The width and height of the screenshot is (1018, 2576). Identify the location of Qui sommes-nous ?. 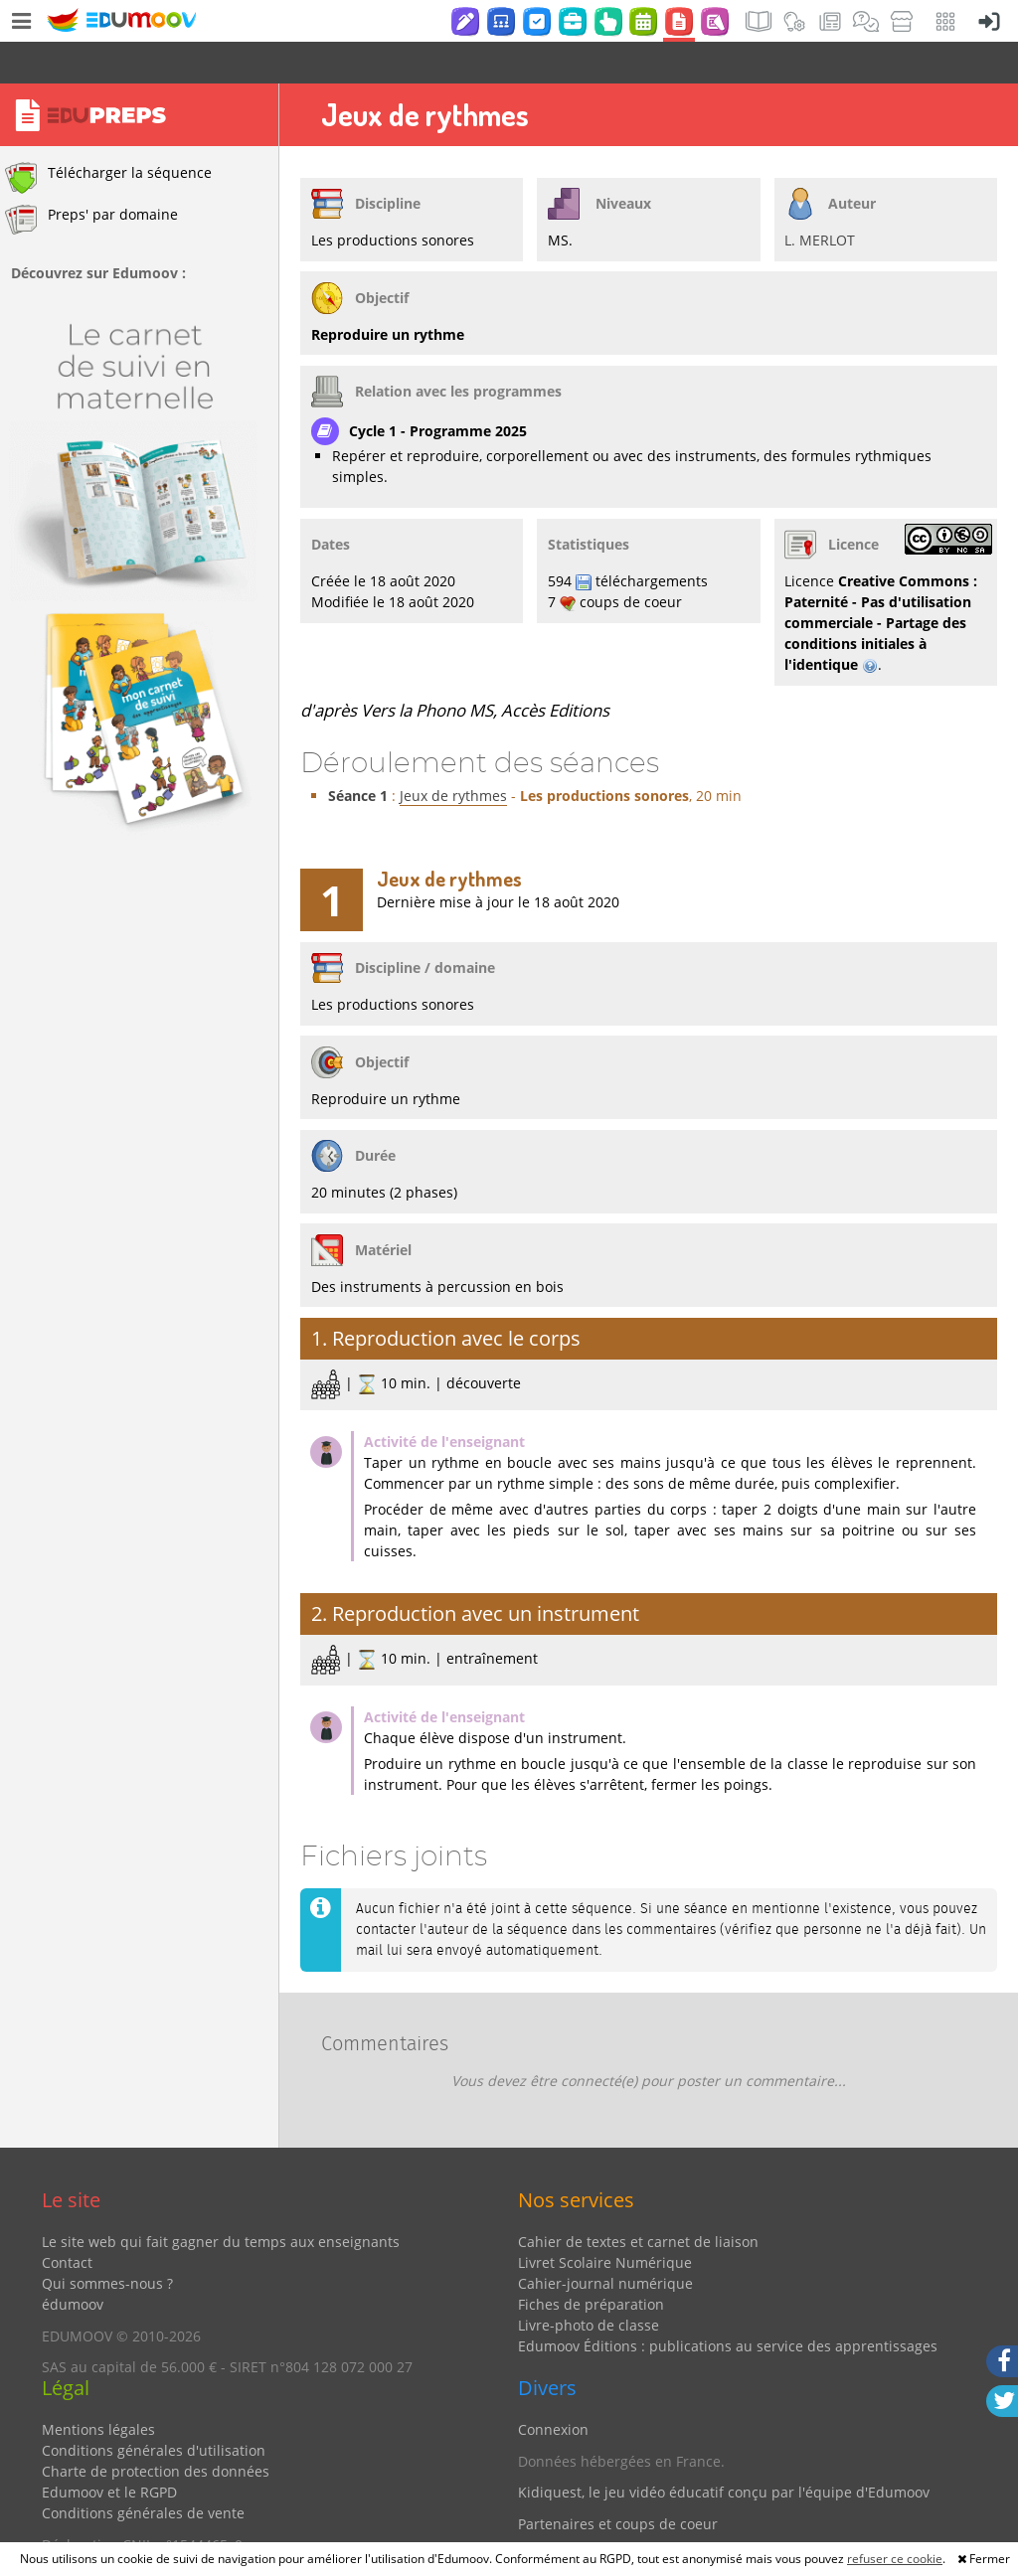
(107, 2241).